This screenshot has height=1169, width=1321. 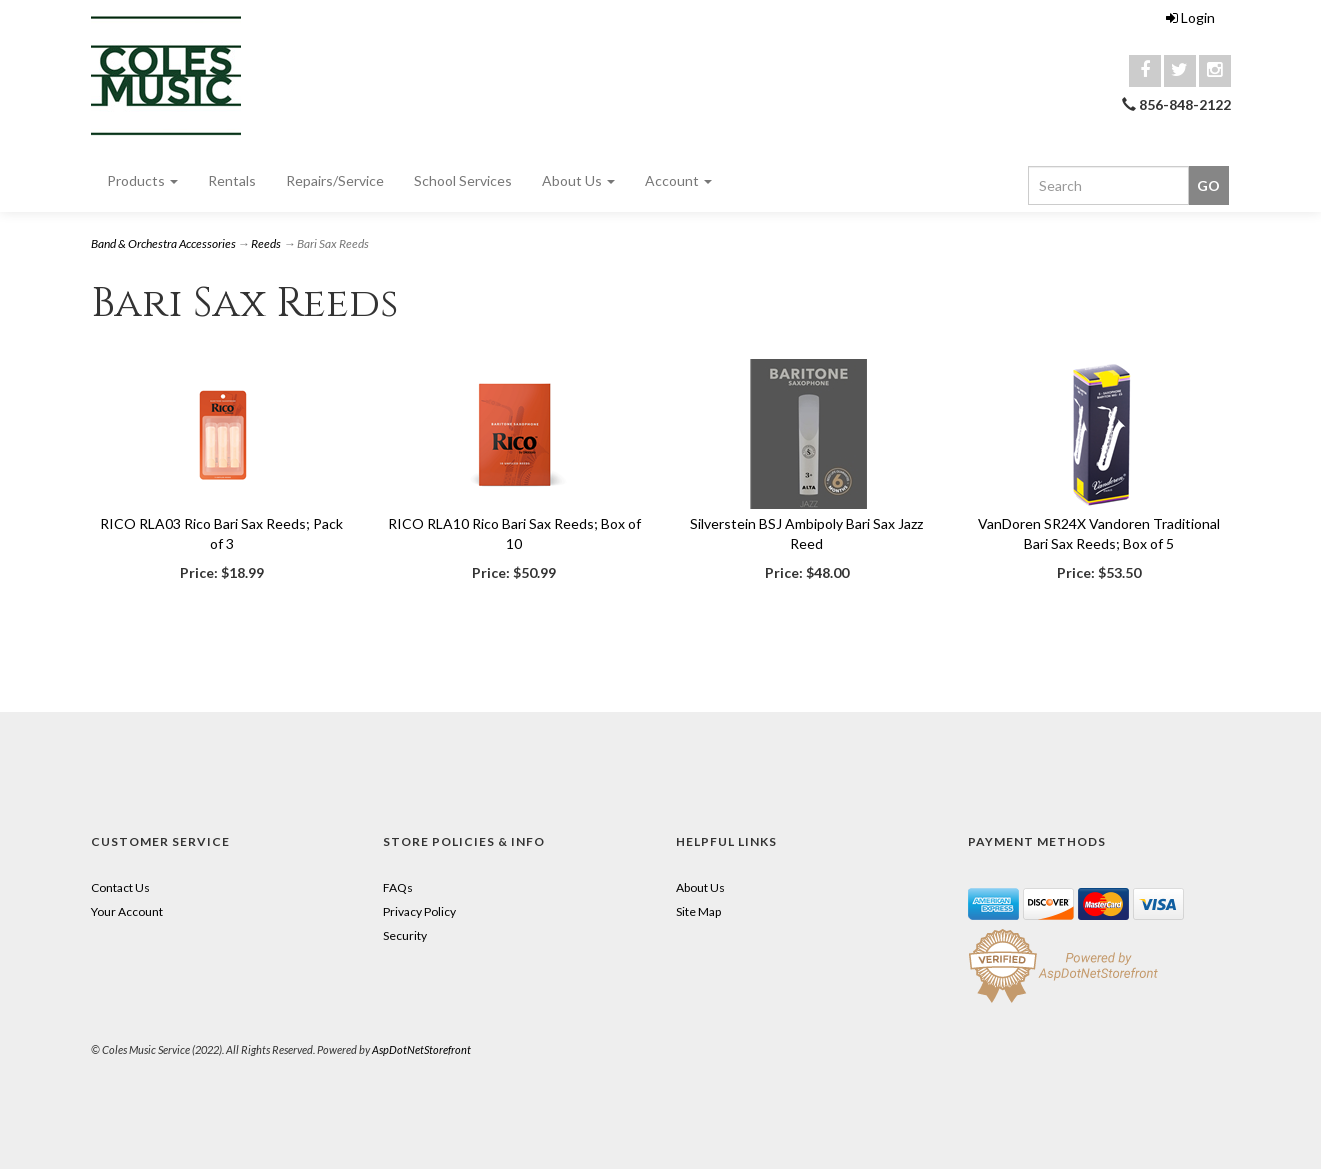 I want to click on Contact Us, so click(x=120, y=887).